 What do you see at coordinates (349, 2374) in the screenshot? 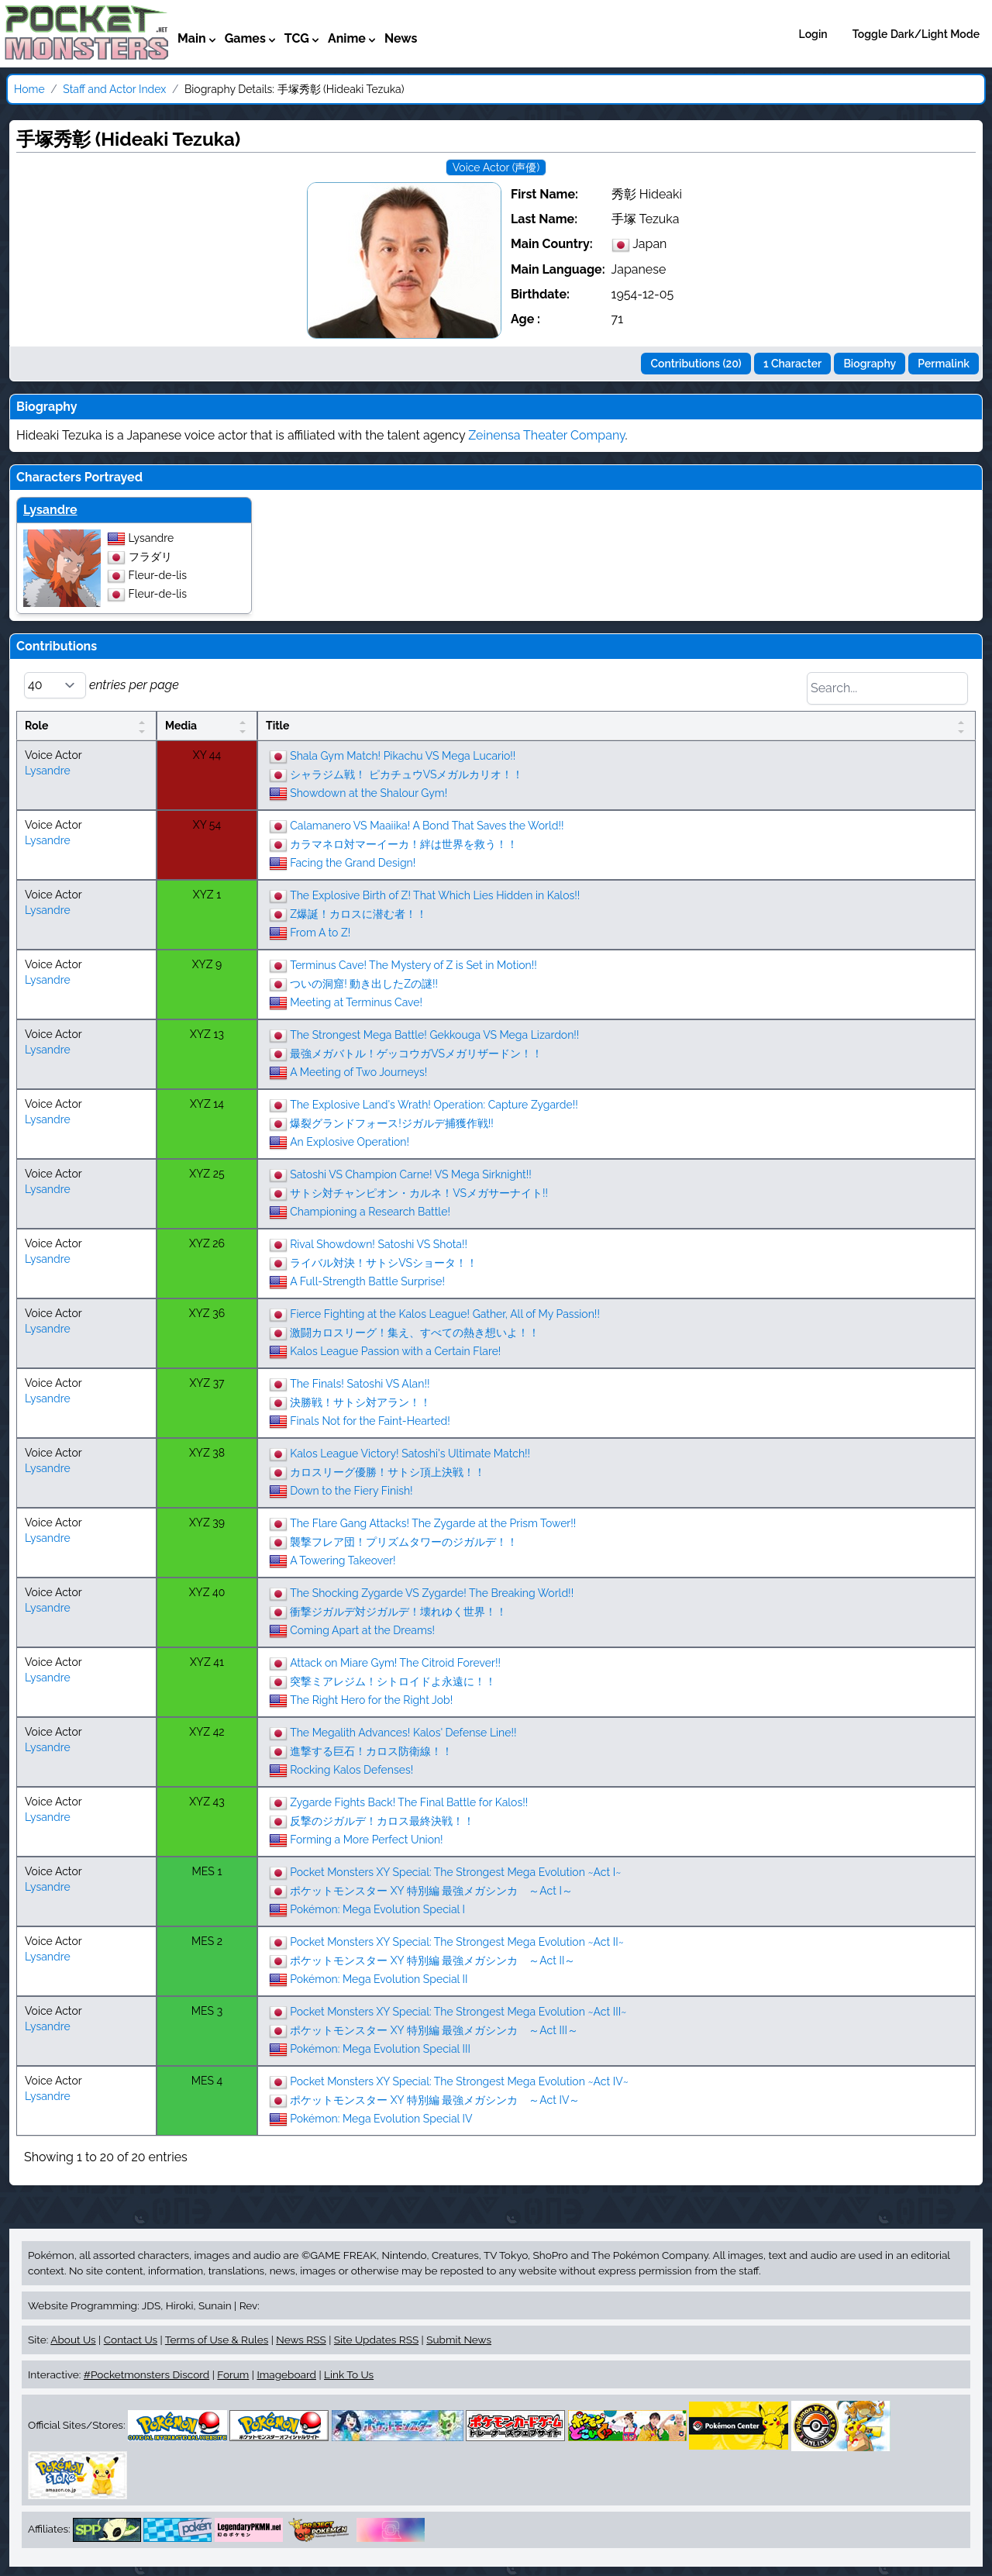
I see `Link To Us` at bounding box center [349, 2374].